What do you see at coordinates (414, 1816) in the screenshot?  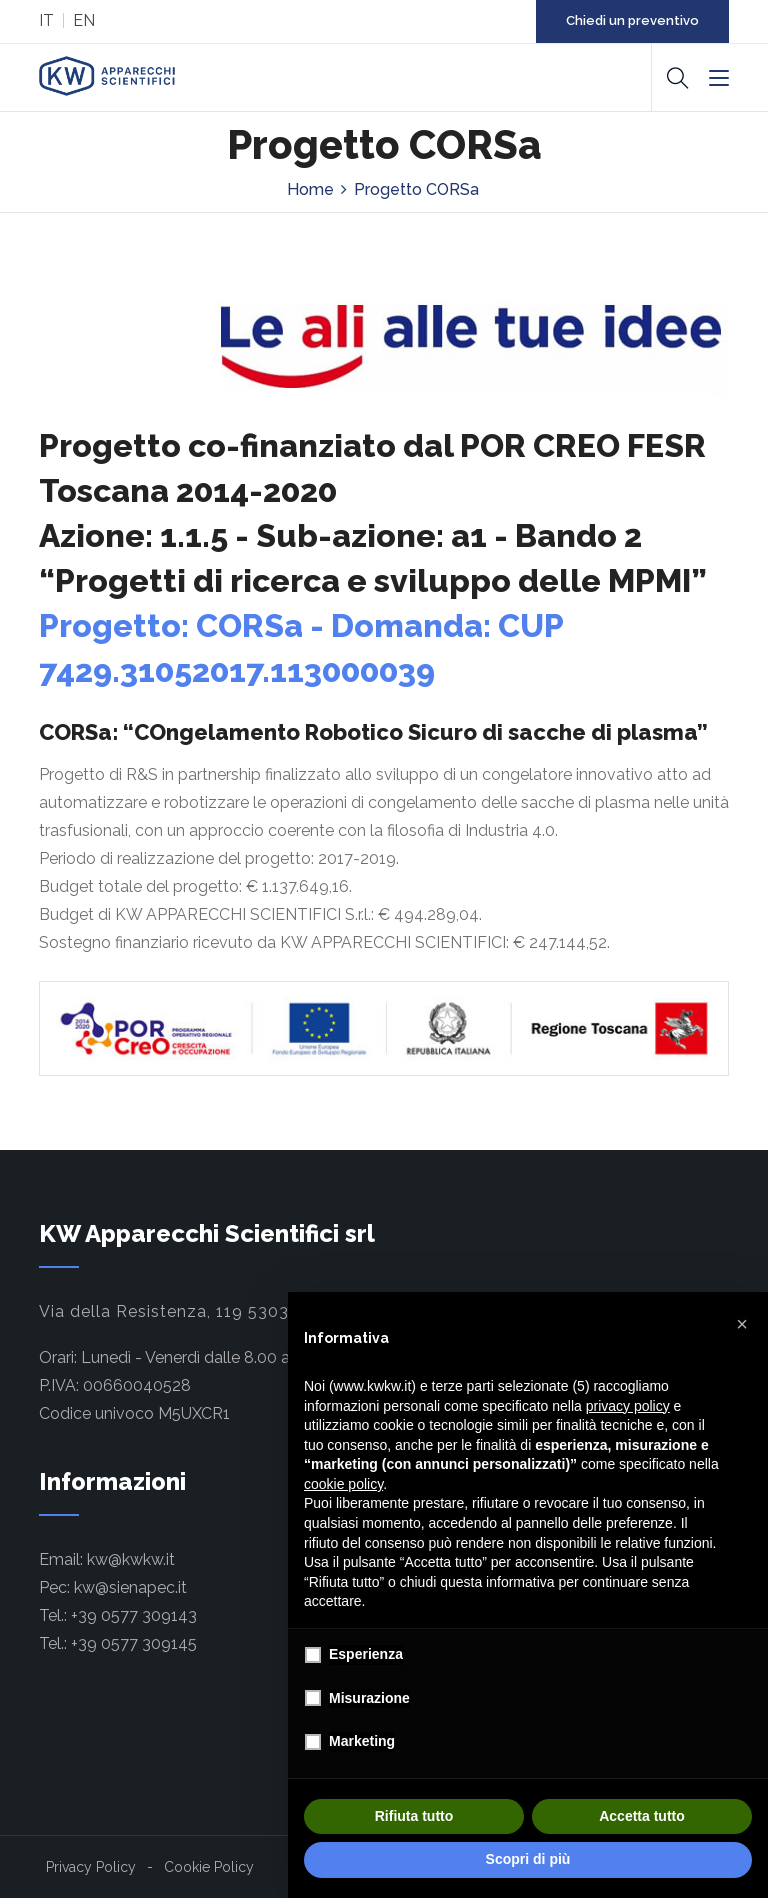 I see `Rifiuta tutto [button]` at bounding box center [414, 1816].